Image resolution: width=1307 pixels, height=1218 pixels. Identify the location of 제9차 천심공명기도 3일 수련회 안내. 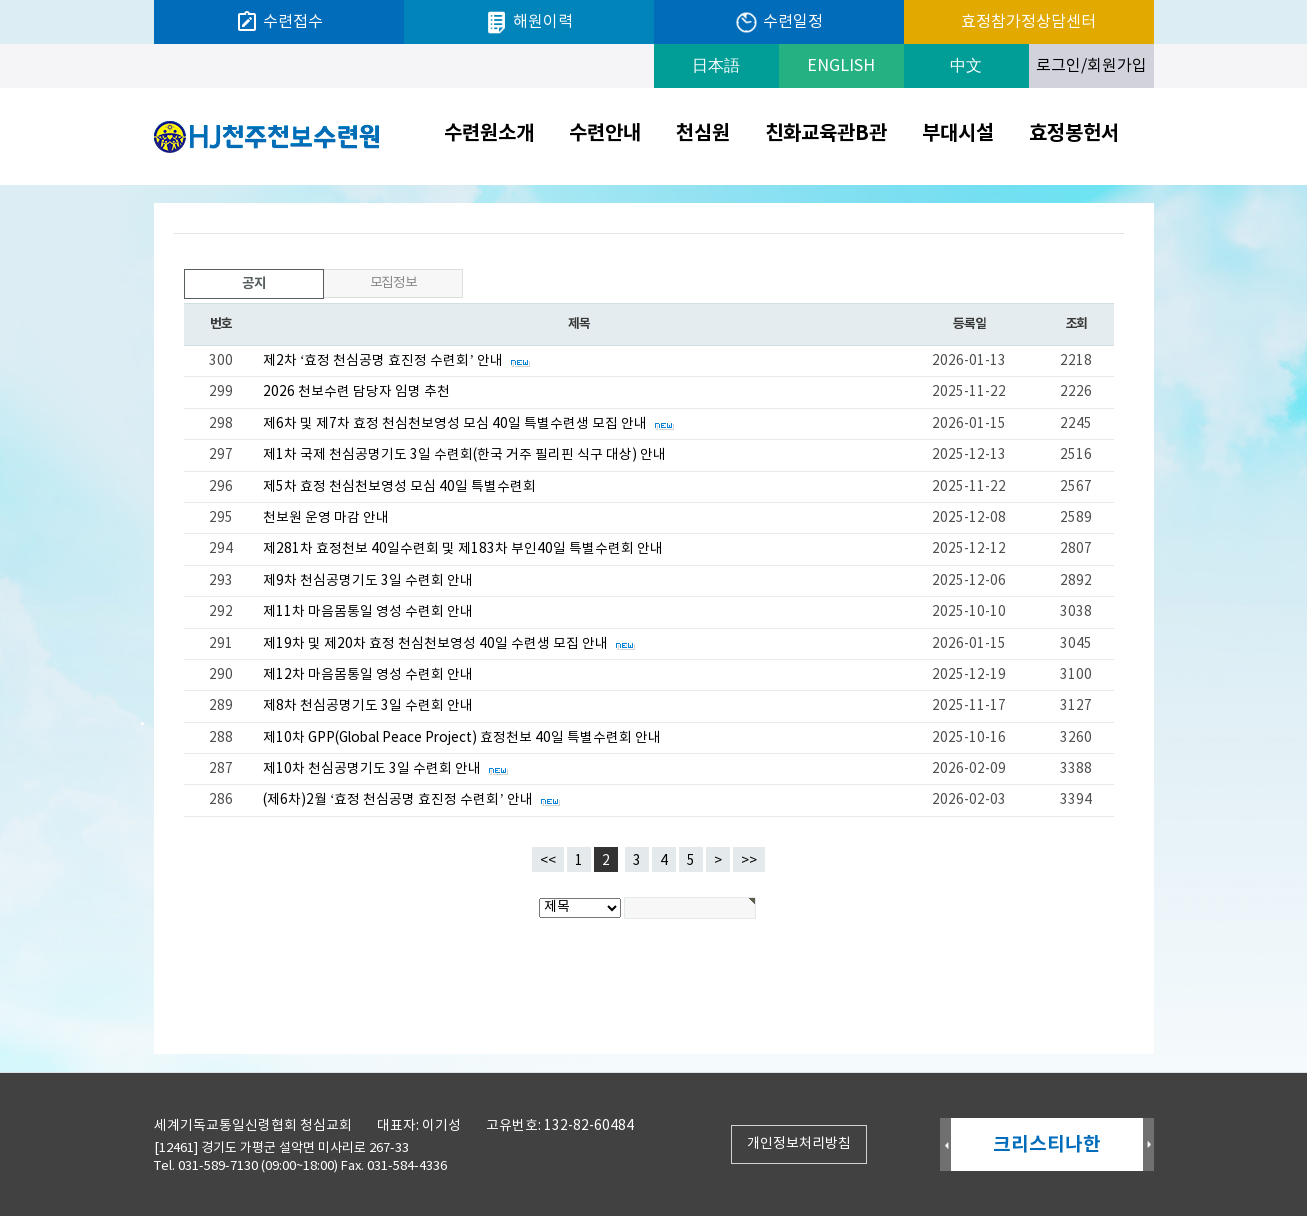
(368, 581).